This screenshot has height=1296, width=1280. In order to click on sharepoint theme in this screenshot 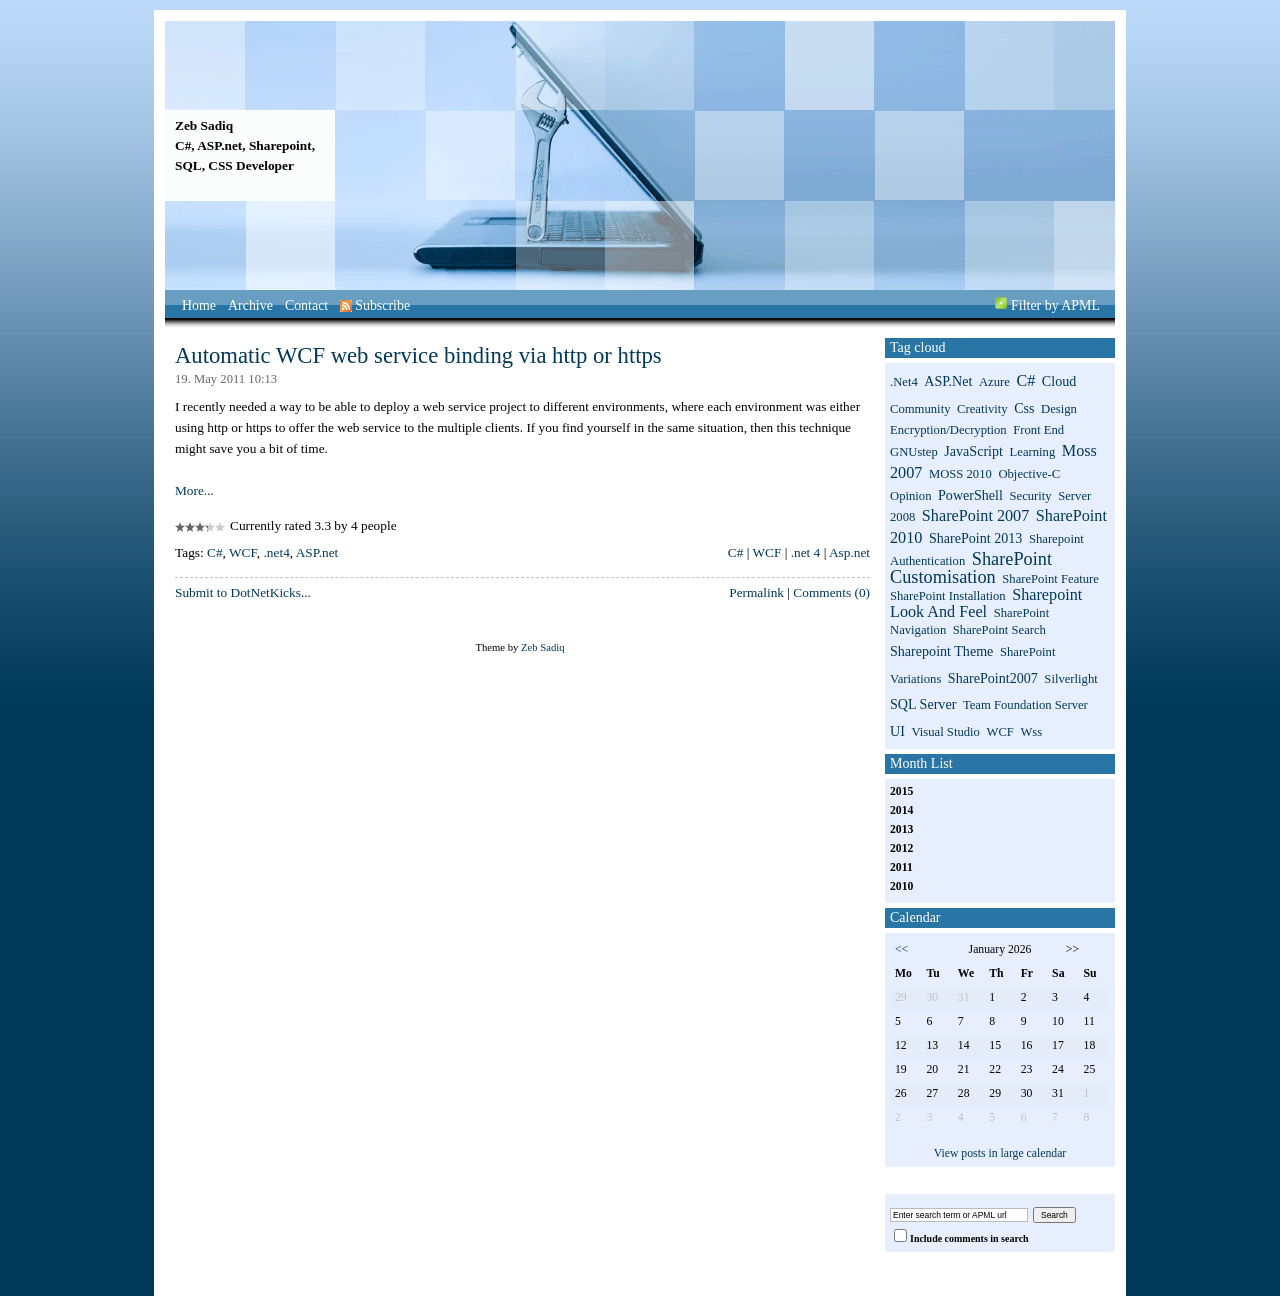, I will do `click(941, 651)`.